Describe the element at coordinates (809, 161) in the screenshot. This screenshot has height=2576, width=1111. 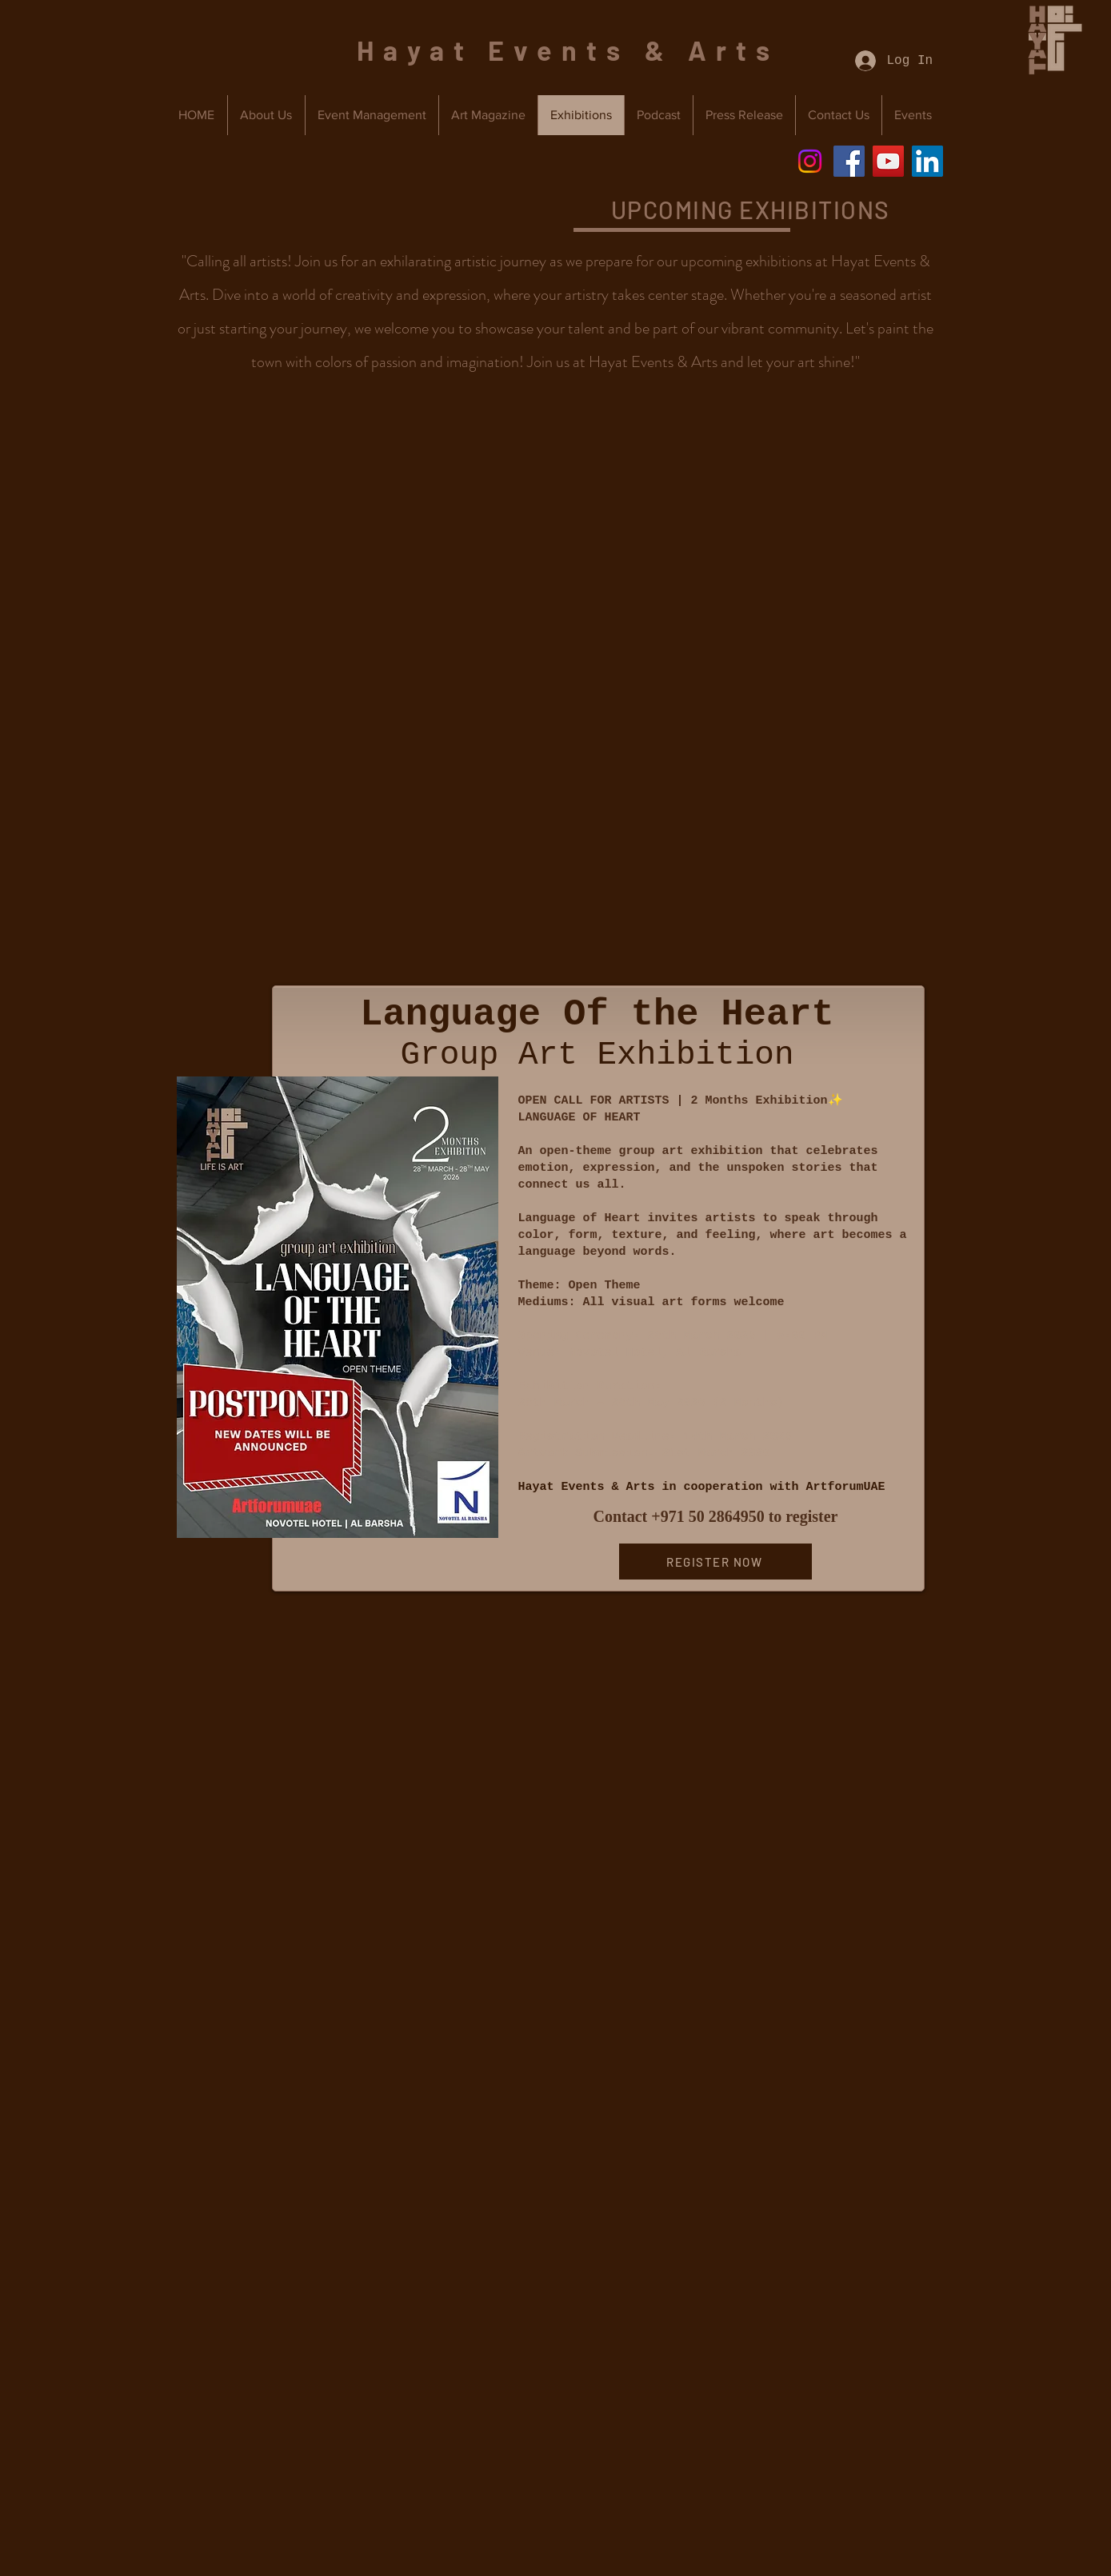
I see `[Instagram]` at that location.